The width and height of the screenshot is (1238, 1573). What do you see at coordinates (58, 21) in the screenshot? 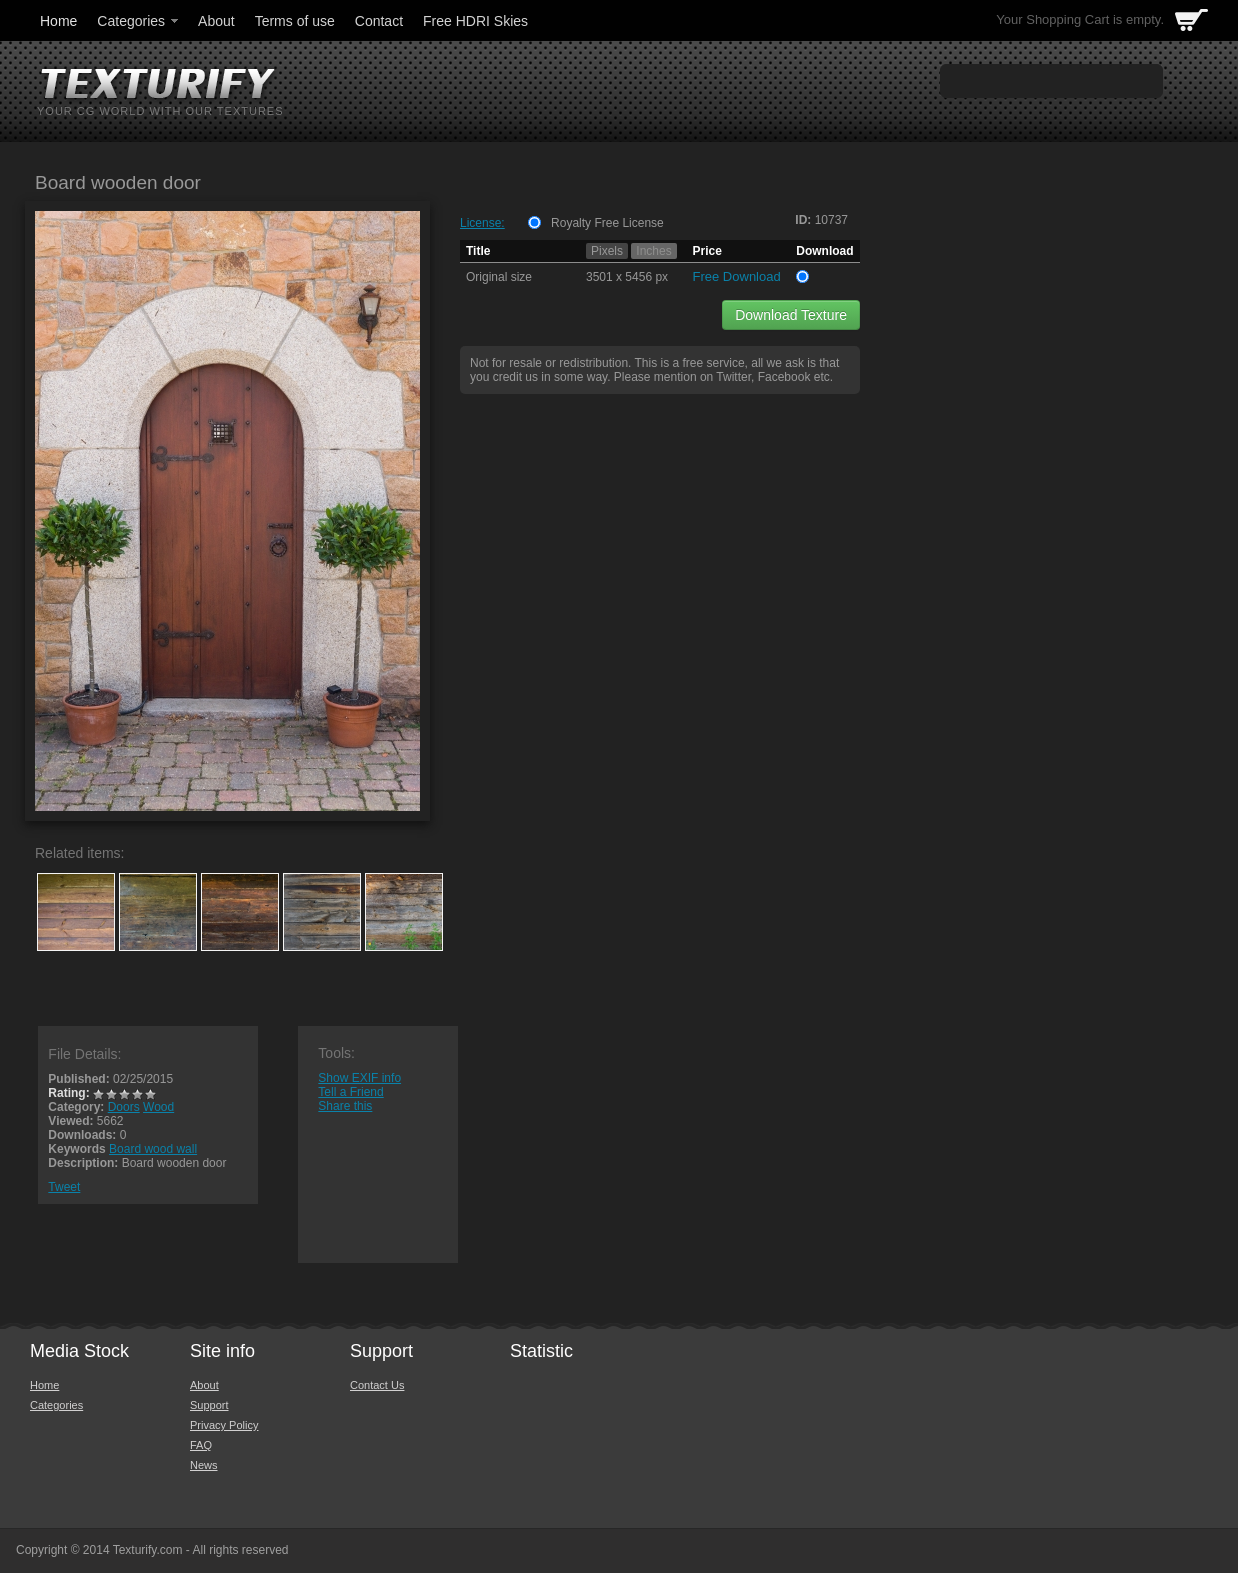
I see `Home` at bounding box center [58, 21].